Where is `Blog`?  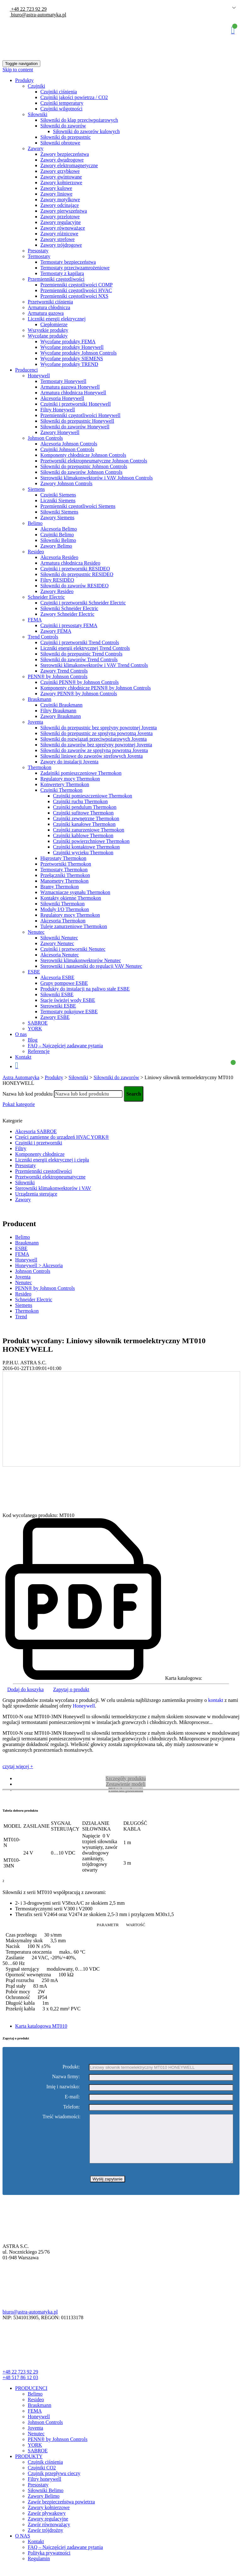 Blog is located at coordinates (32, 1040).